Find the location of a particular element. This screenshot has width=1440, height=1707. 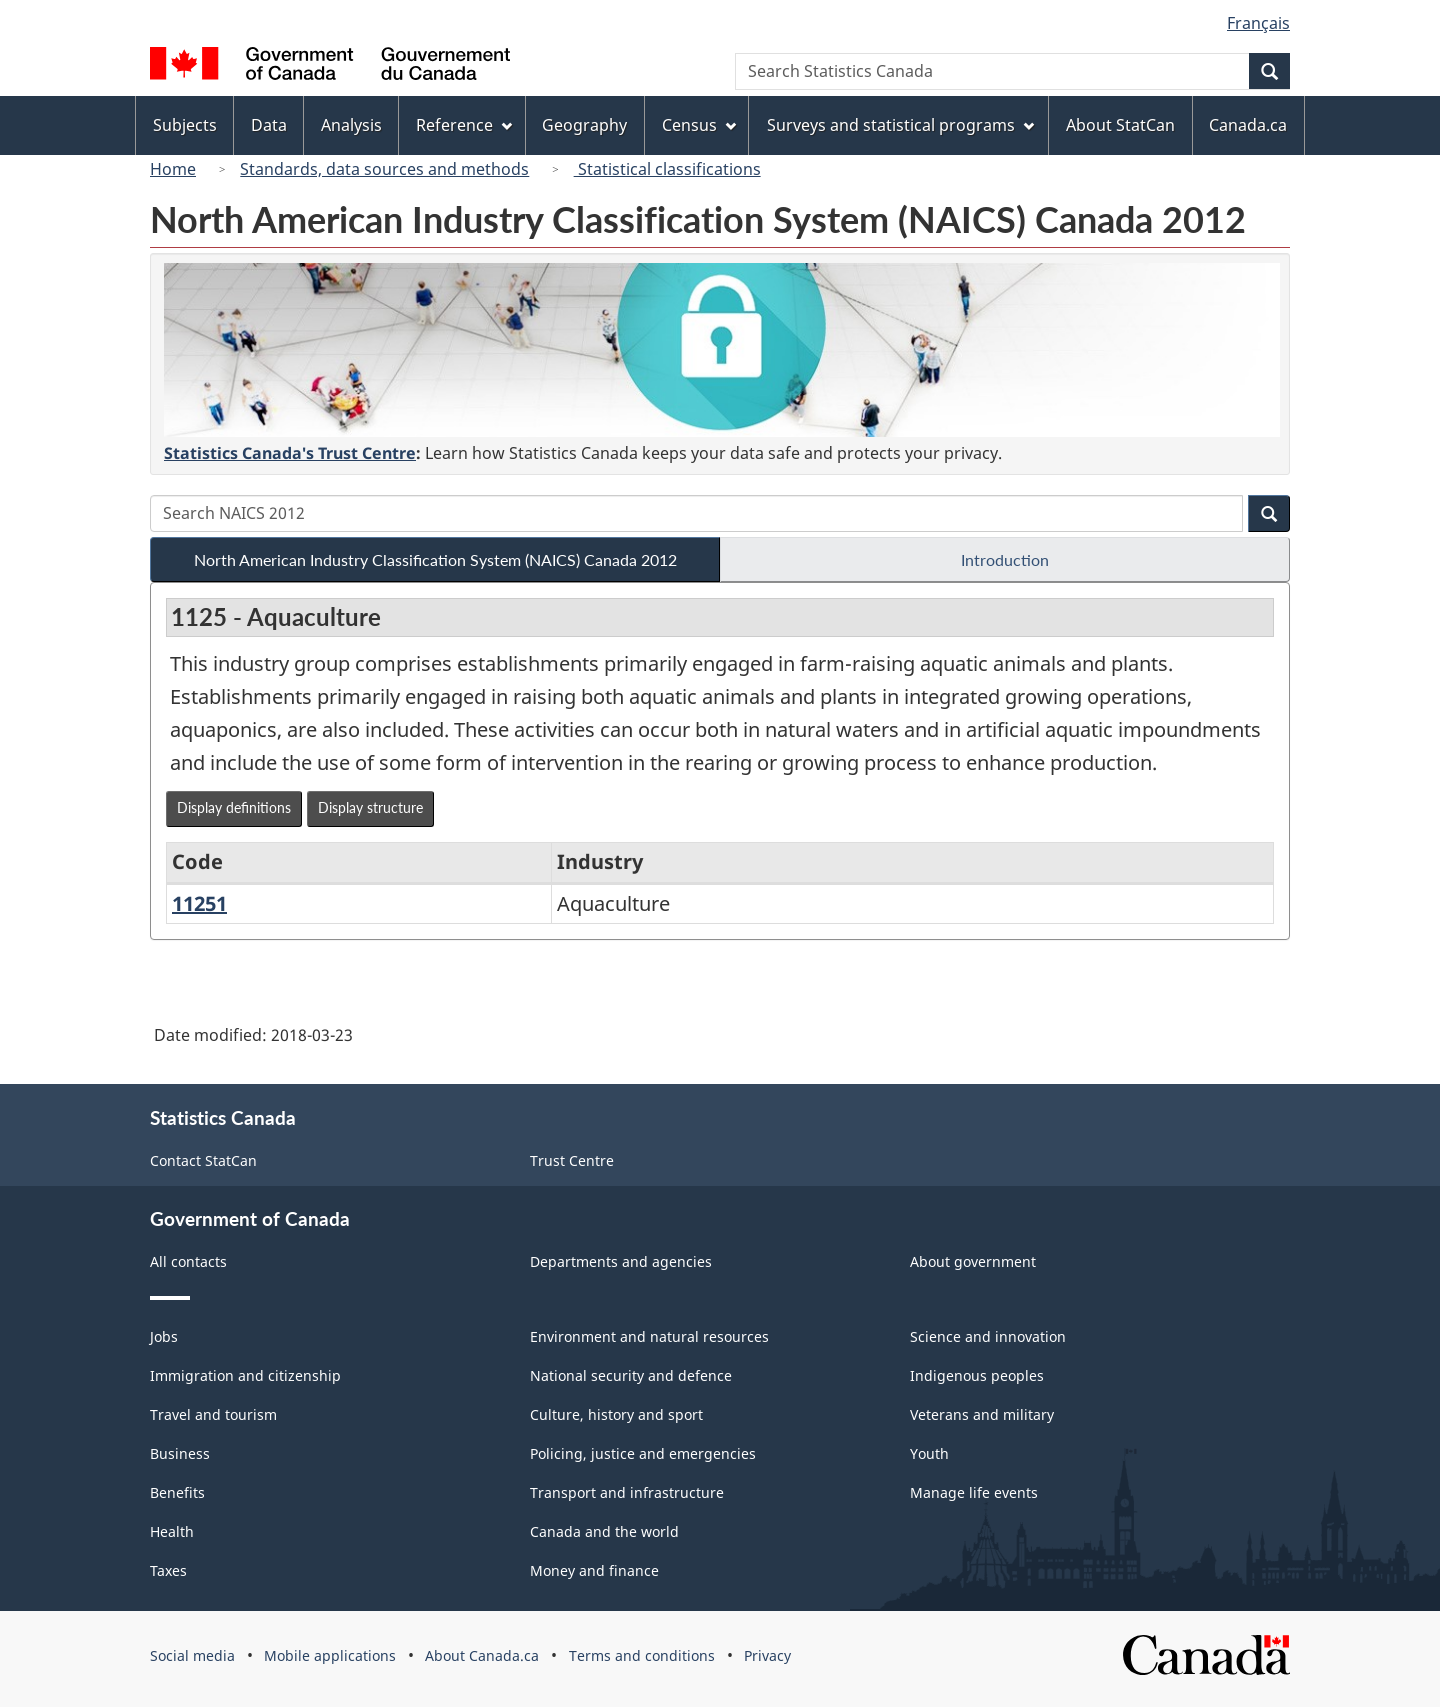

Health is located at coordinates (172, 1531).